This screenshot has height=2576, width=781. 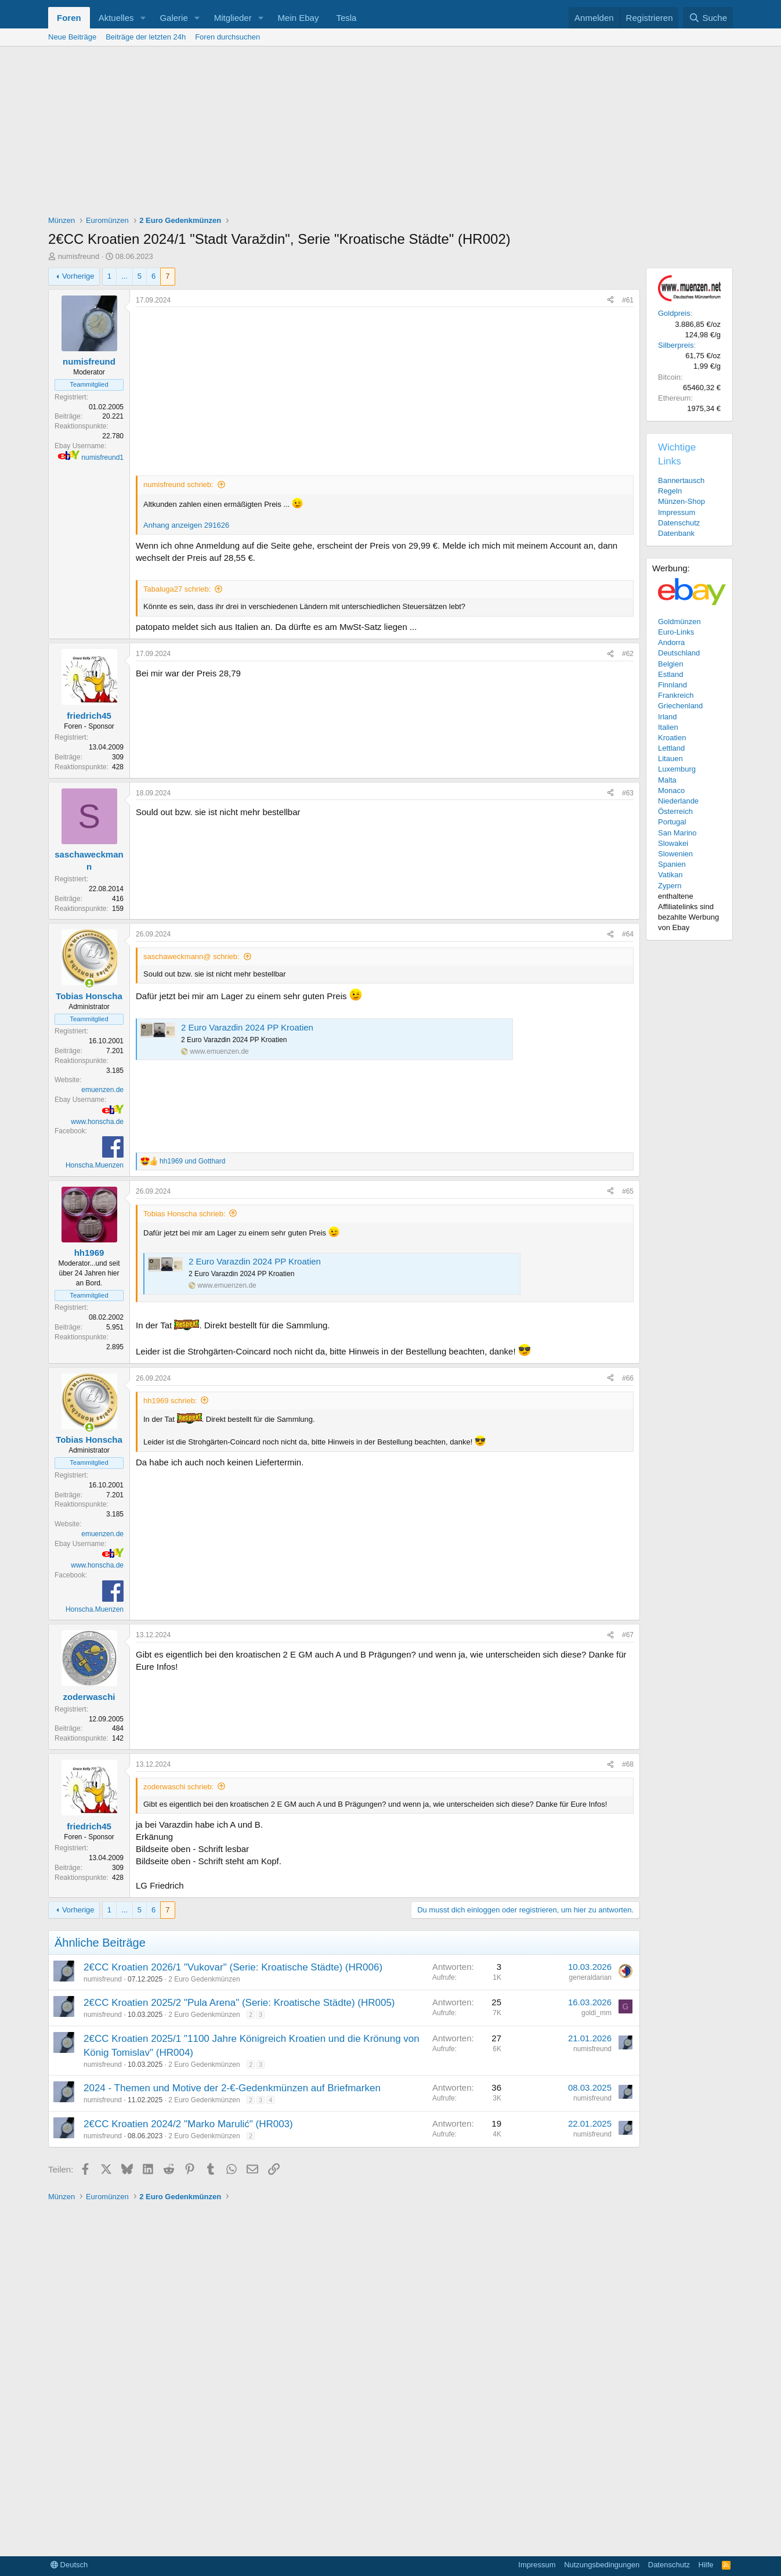 I want to click on #63, so click(x=628, y=793).